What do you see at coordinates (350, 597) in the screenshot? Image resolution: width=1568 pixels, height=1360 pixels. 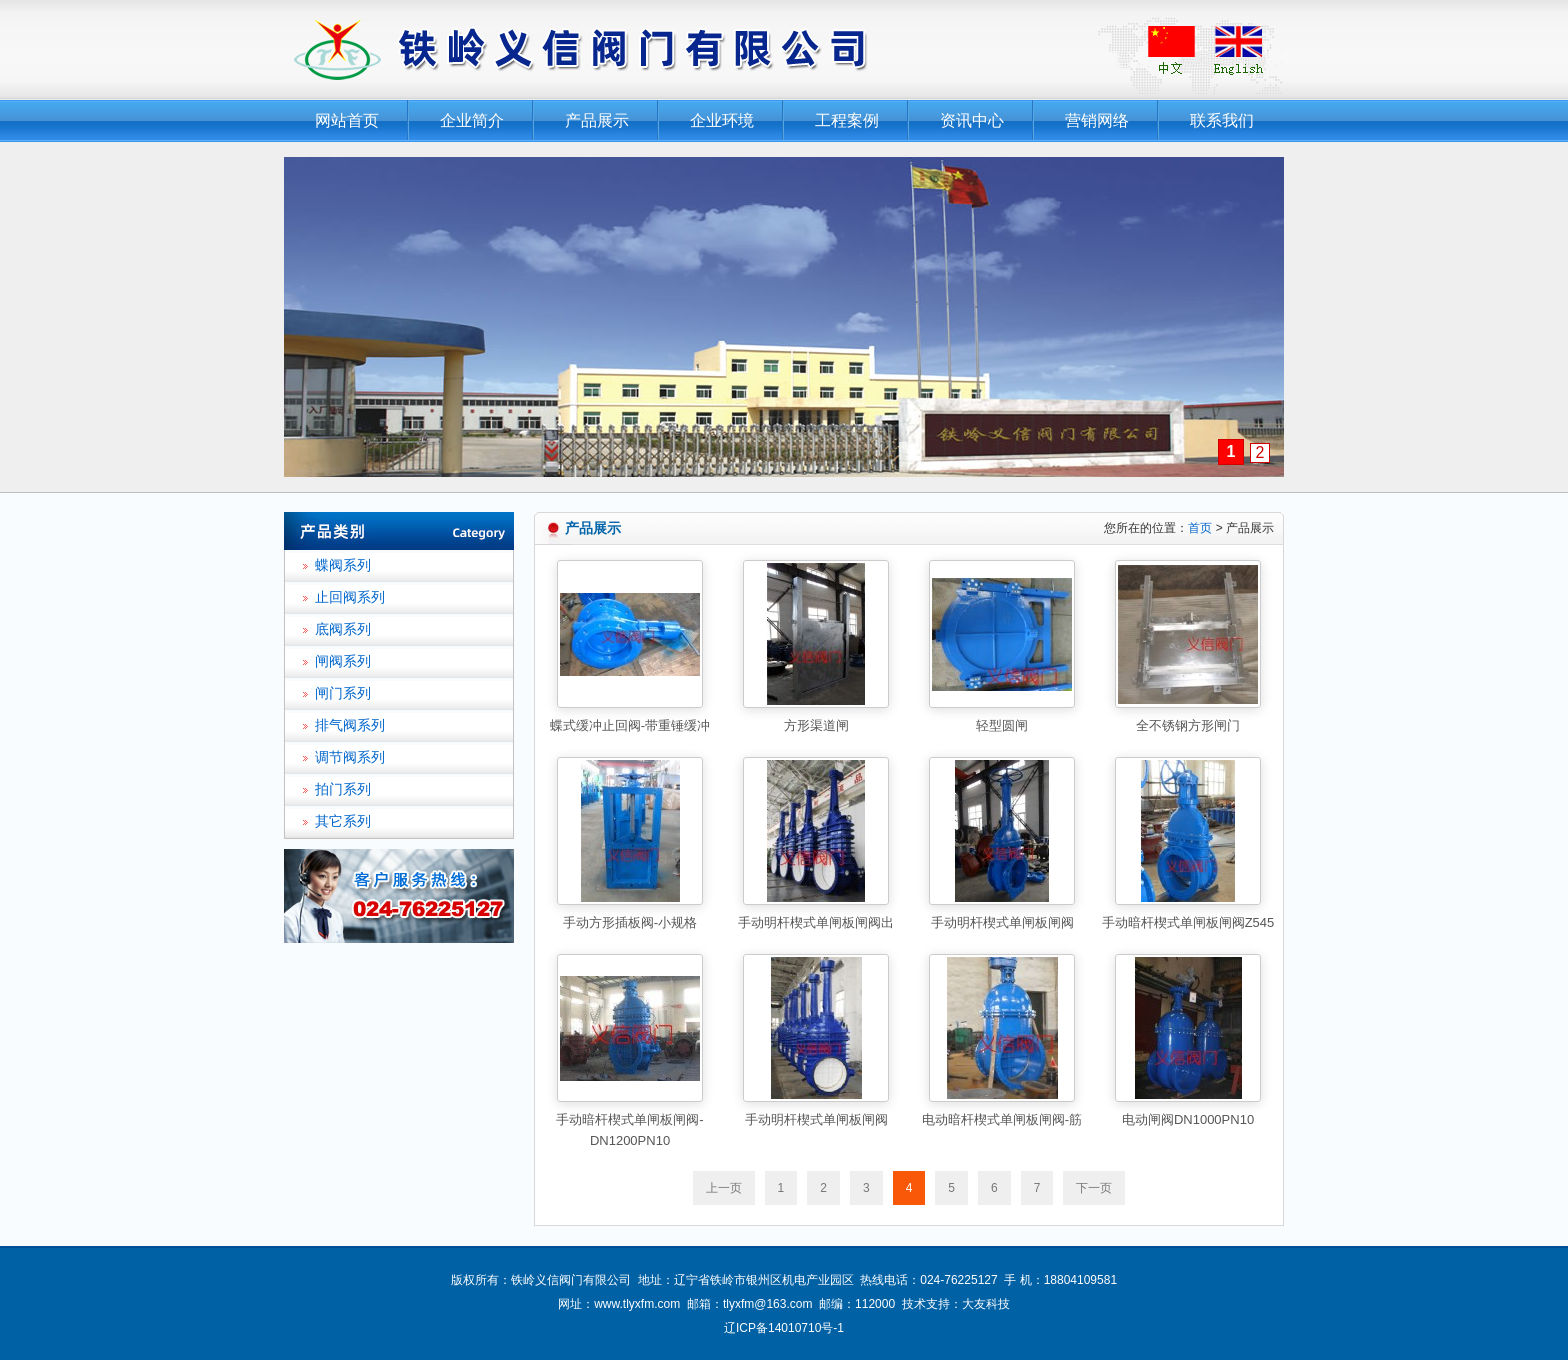 I see `止回阀系列` at bounding box center [350, 597].